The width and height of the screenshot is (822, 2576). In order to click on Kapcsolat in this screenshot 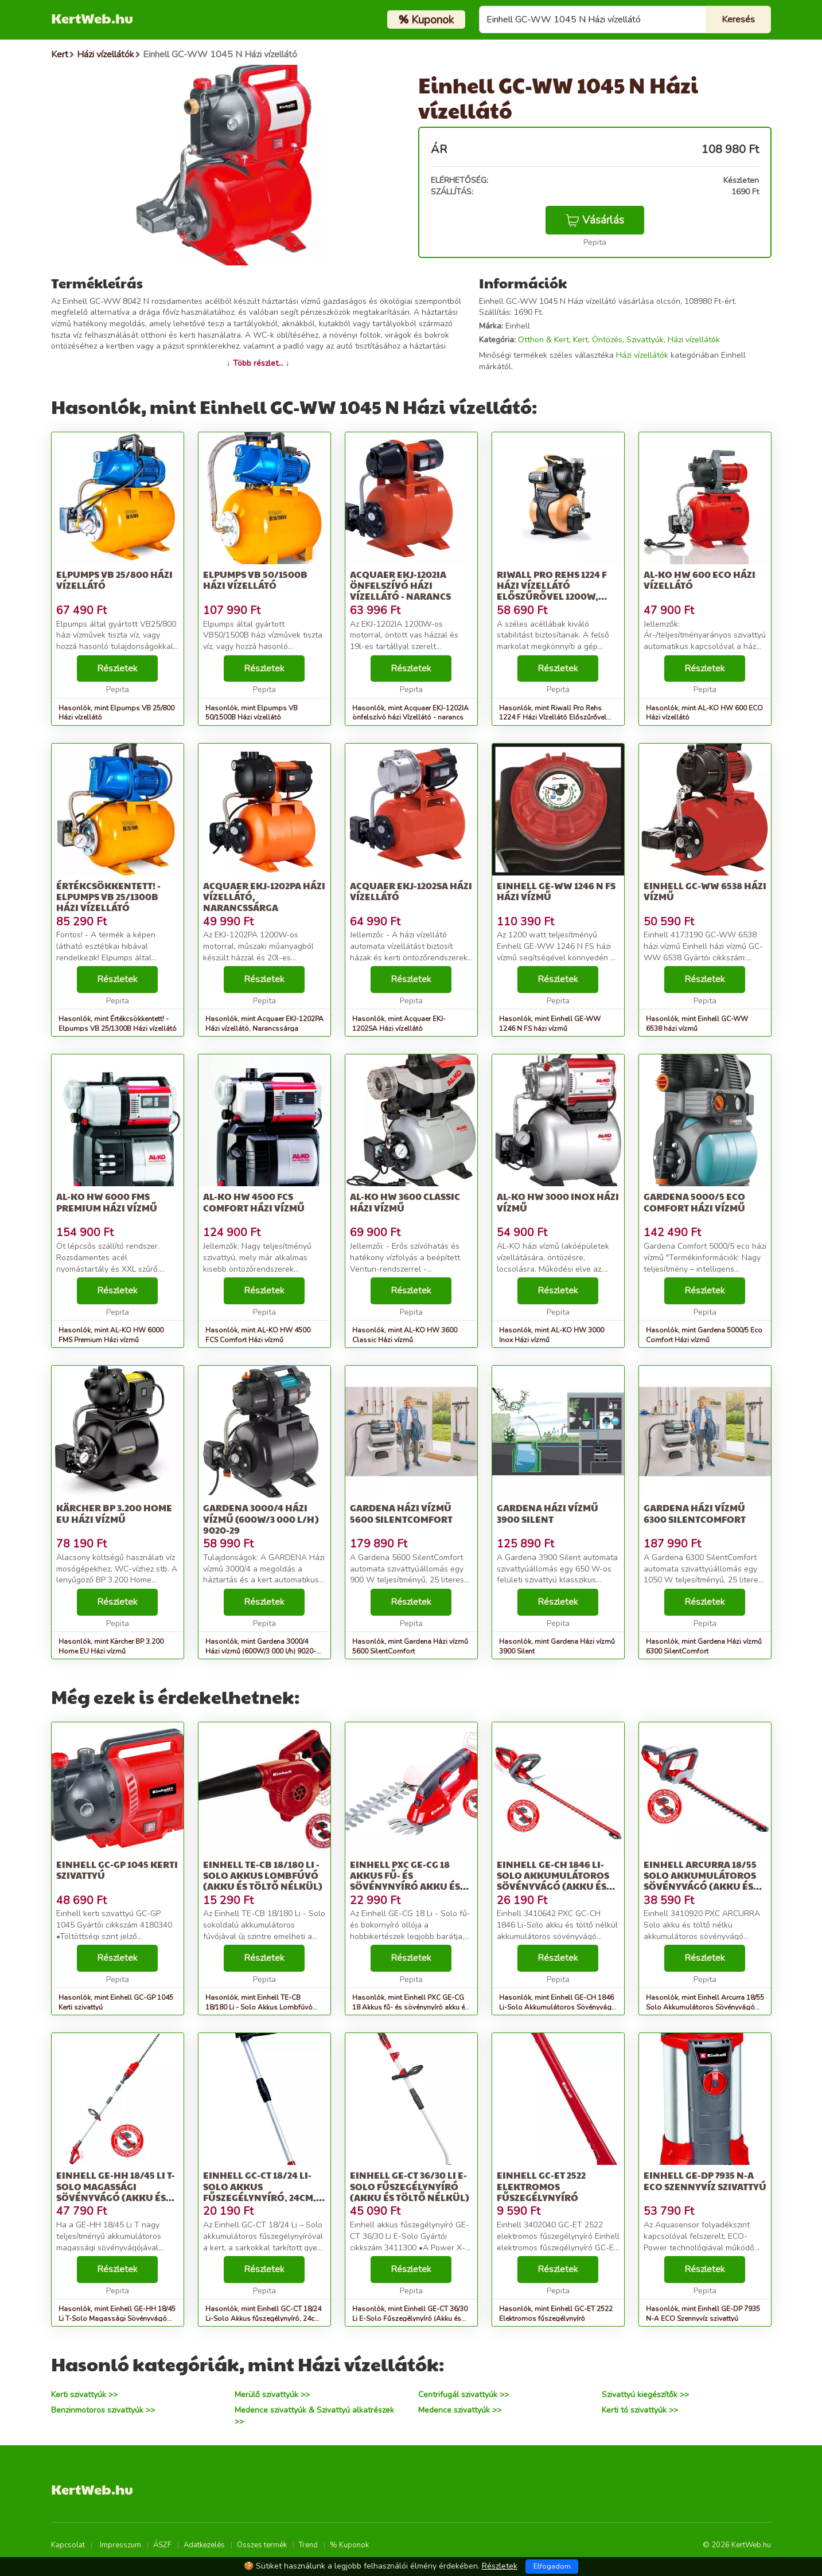, I will do `click(68, 2545)`.